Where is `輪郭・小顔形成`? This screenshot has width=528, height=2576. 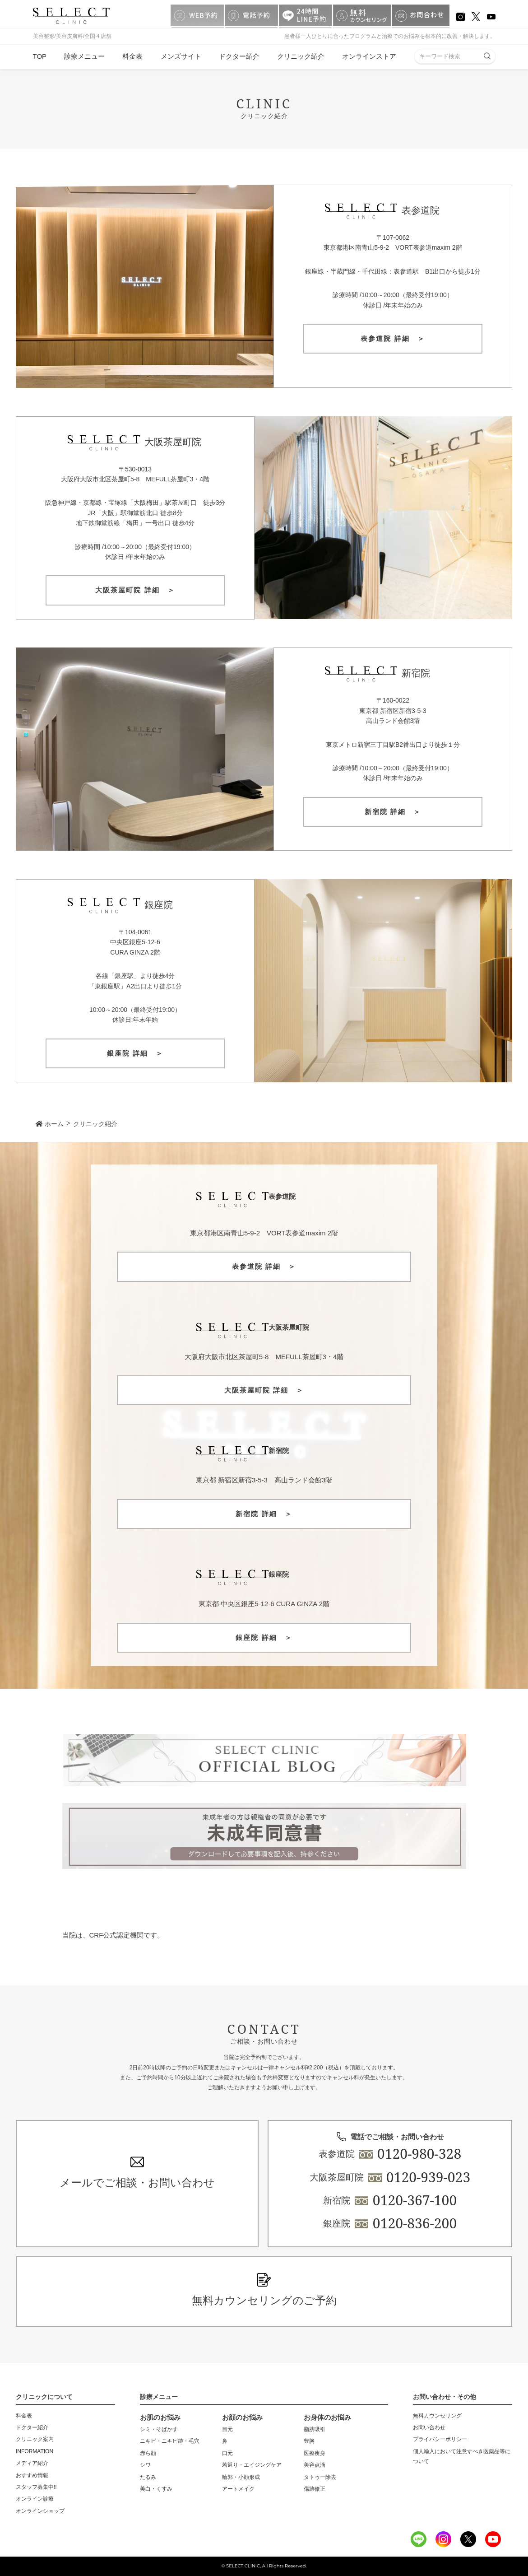 輪郭・小顔形成 is located at coordinates (241, 2477).